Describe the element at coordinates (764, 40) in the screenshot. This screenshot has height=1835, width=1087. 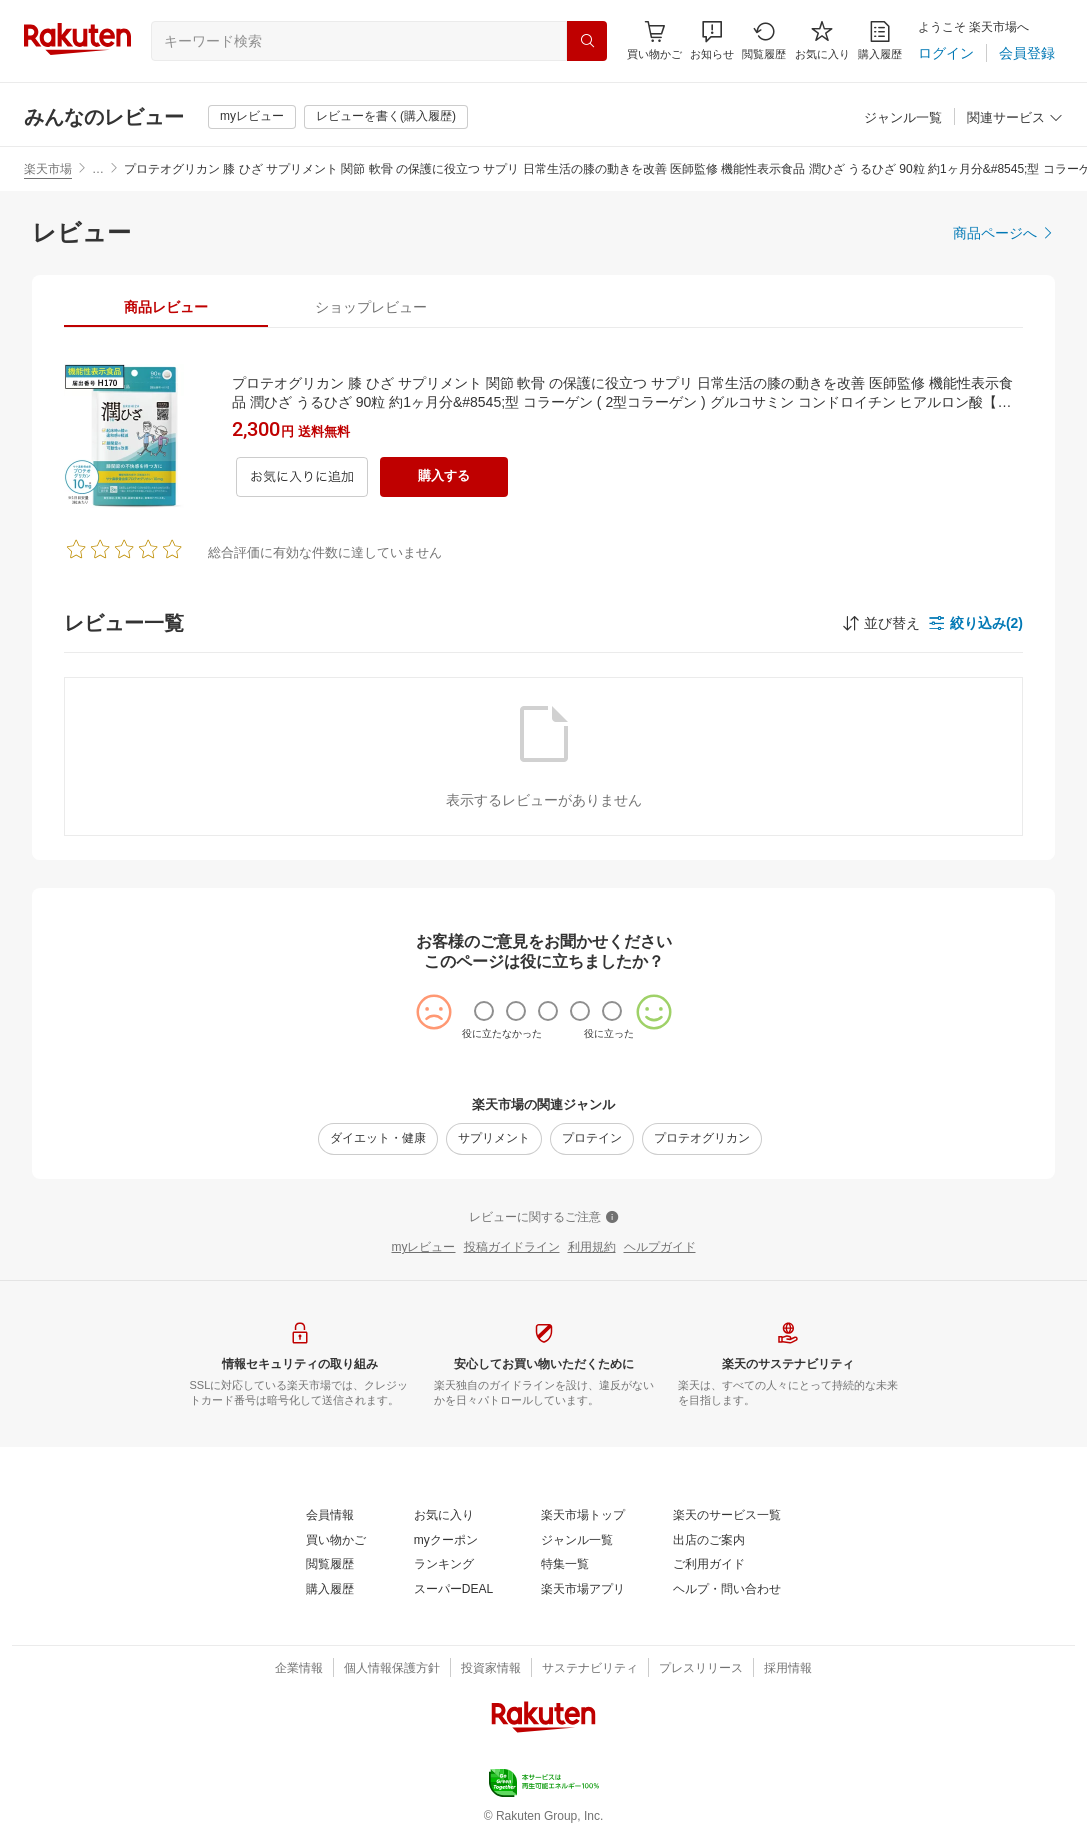
I see `[閲覧履歴]` at that location.